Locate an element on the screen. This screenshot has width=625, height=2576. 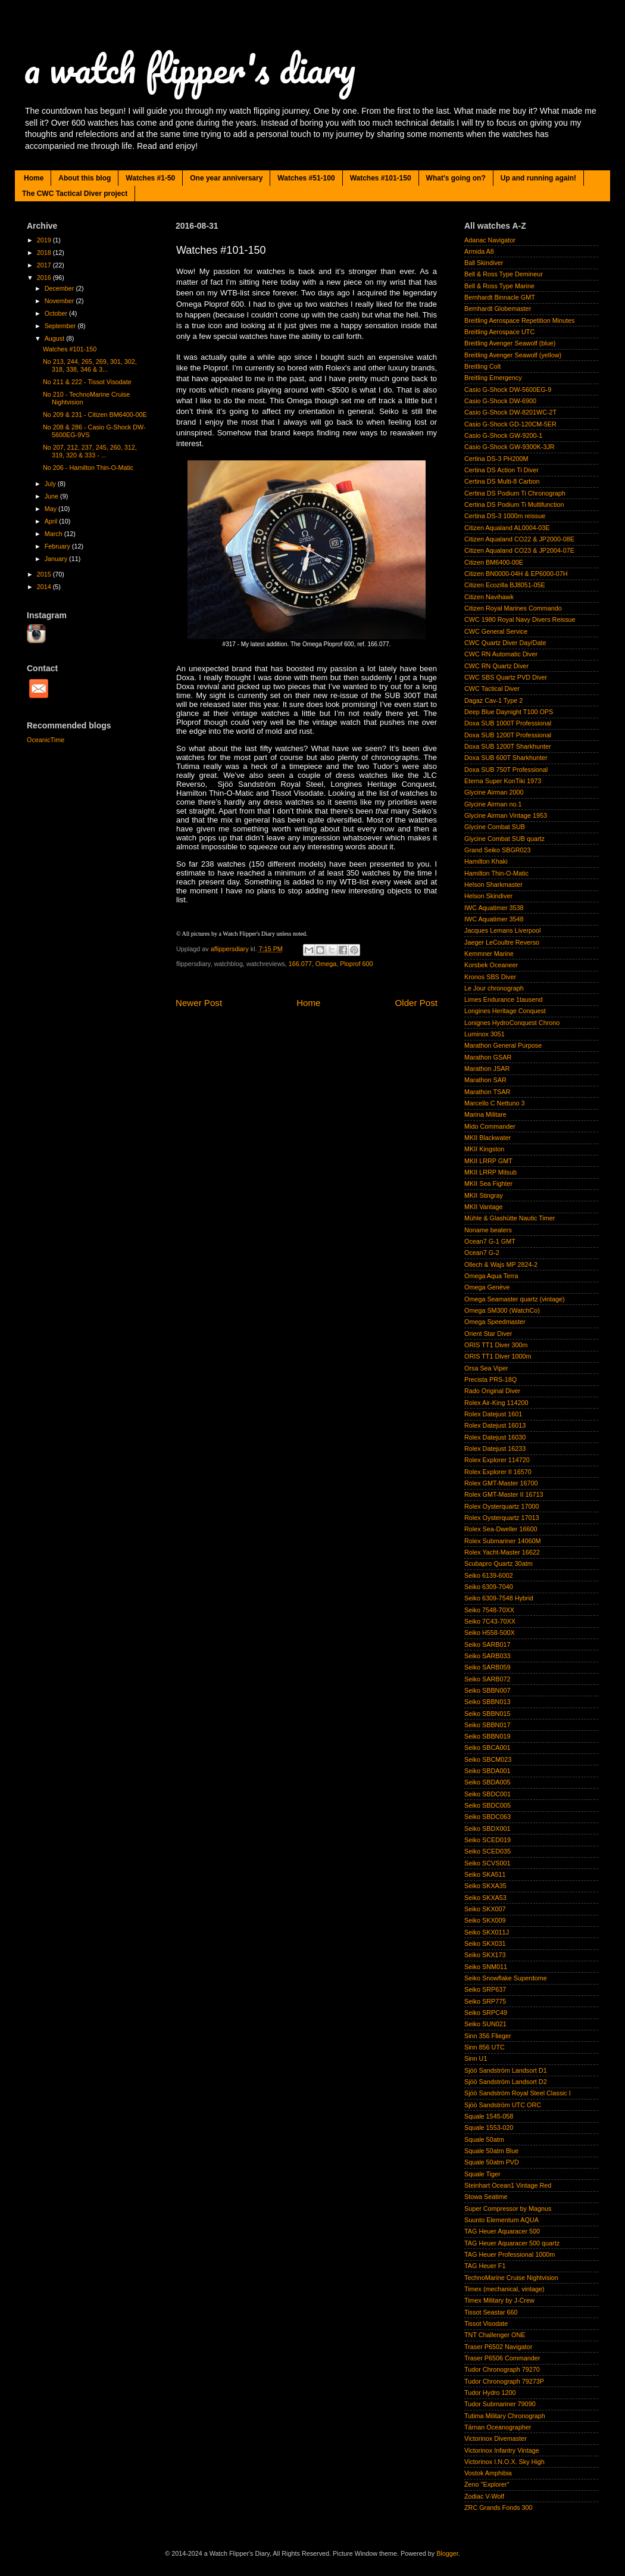
Glycine Airman Vintage 1953 is located at coordinates (505, 815).